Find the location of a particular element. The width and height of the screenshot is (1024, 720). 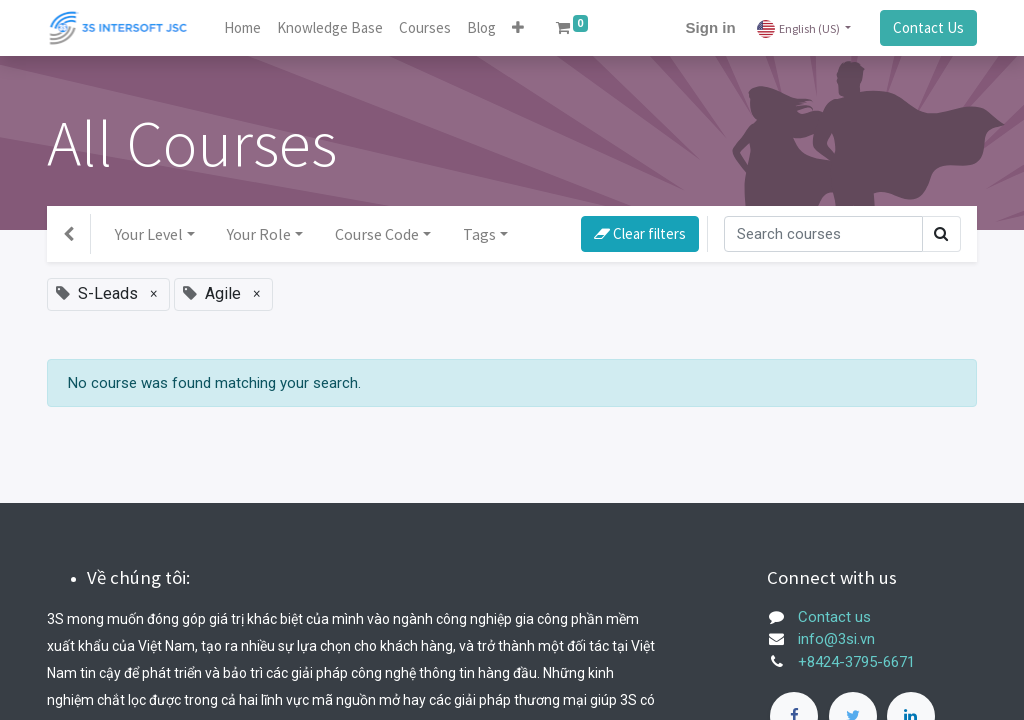

Clear filters [button] is located at coordinates (640, 233).